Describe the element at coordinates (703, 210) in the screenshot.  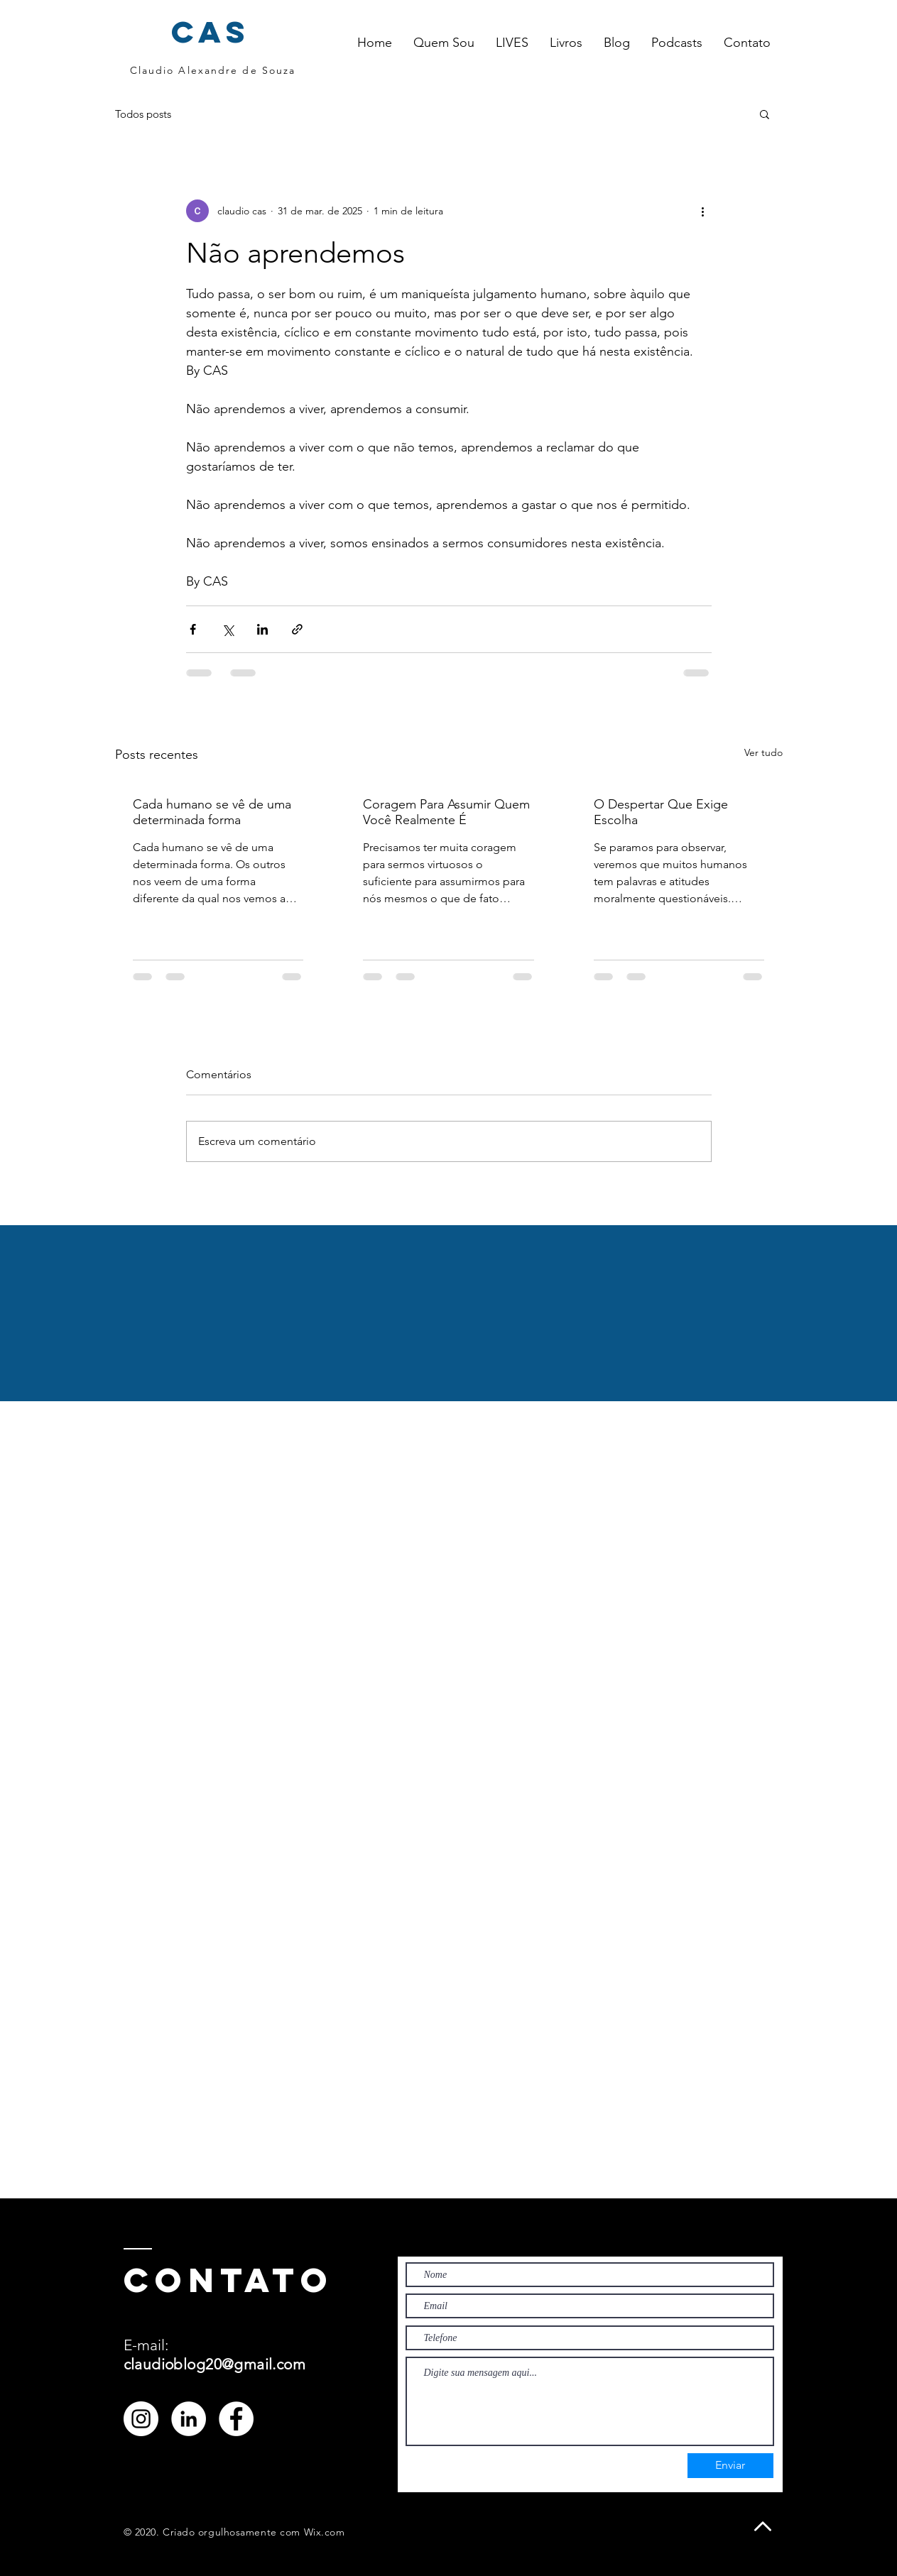
I see `[Mais ações]` at that location.